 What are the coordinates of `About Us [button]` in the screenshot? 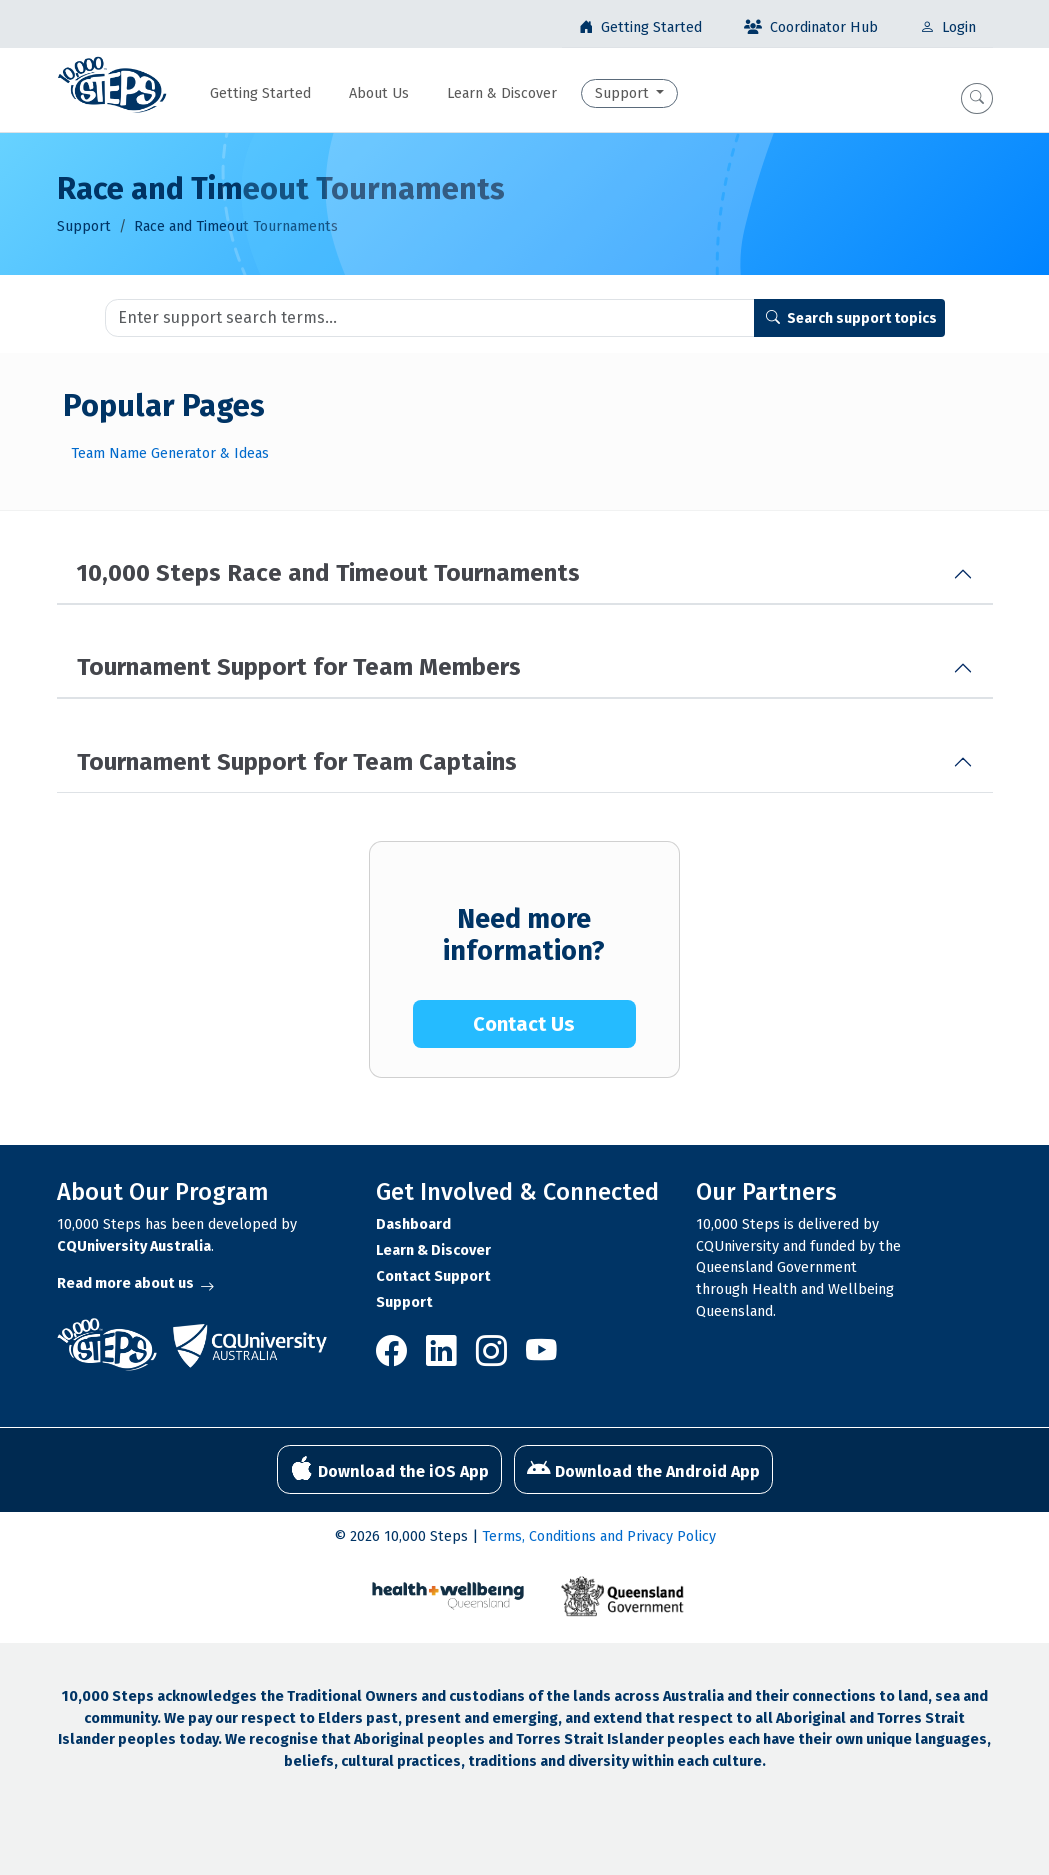 It's located at (379, 93).